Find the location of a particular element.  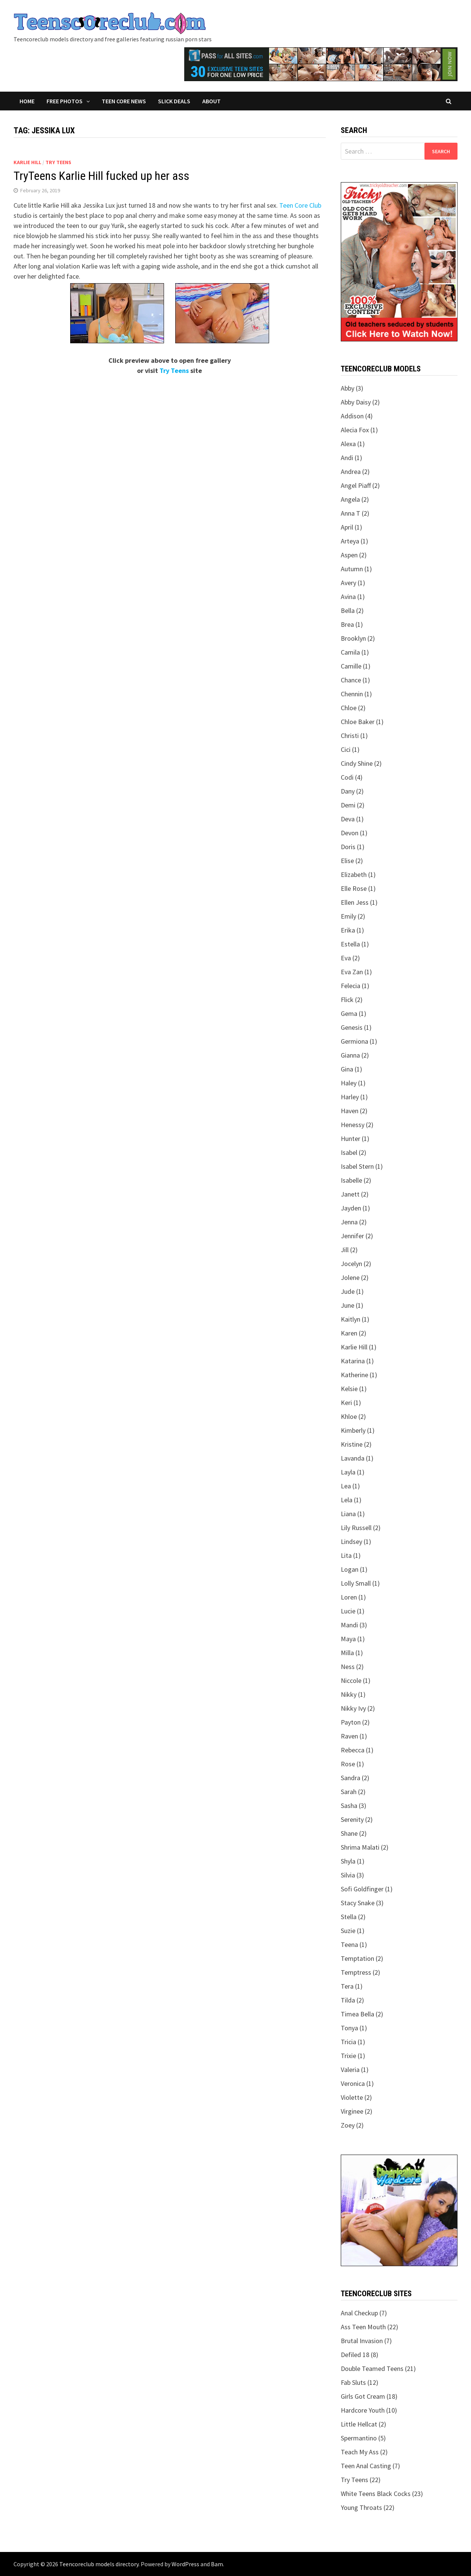

Alexa is located at coordinates (348, 443).